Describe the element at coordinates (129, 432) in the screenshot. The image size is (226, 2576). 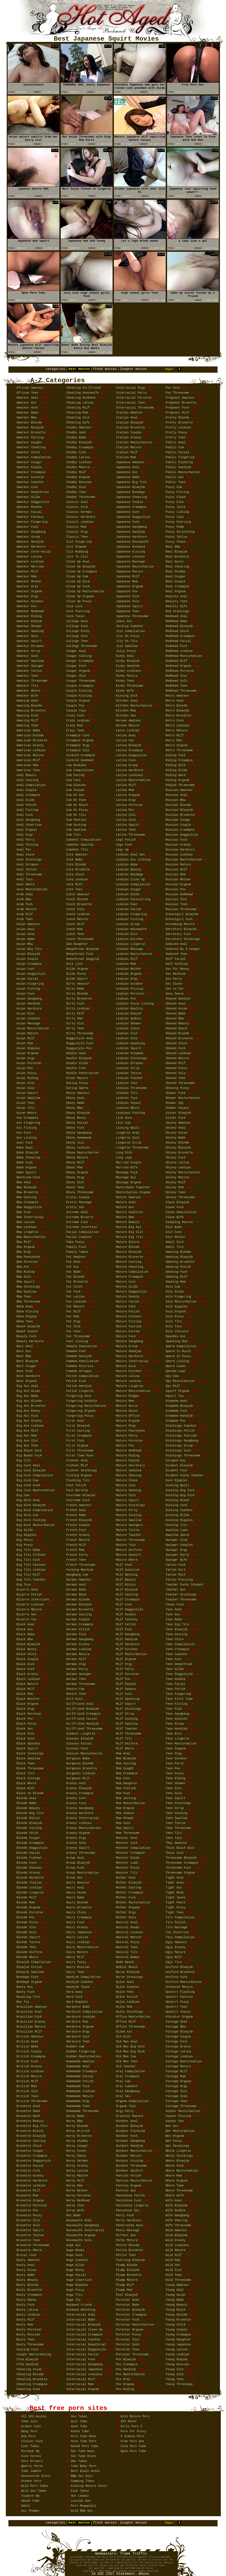
I see `Italian Couple` at that location.